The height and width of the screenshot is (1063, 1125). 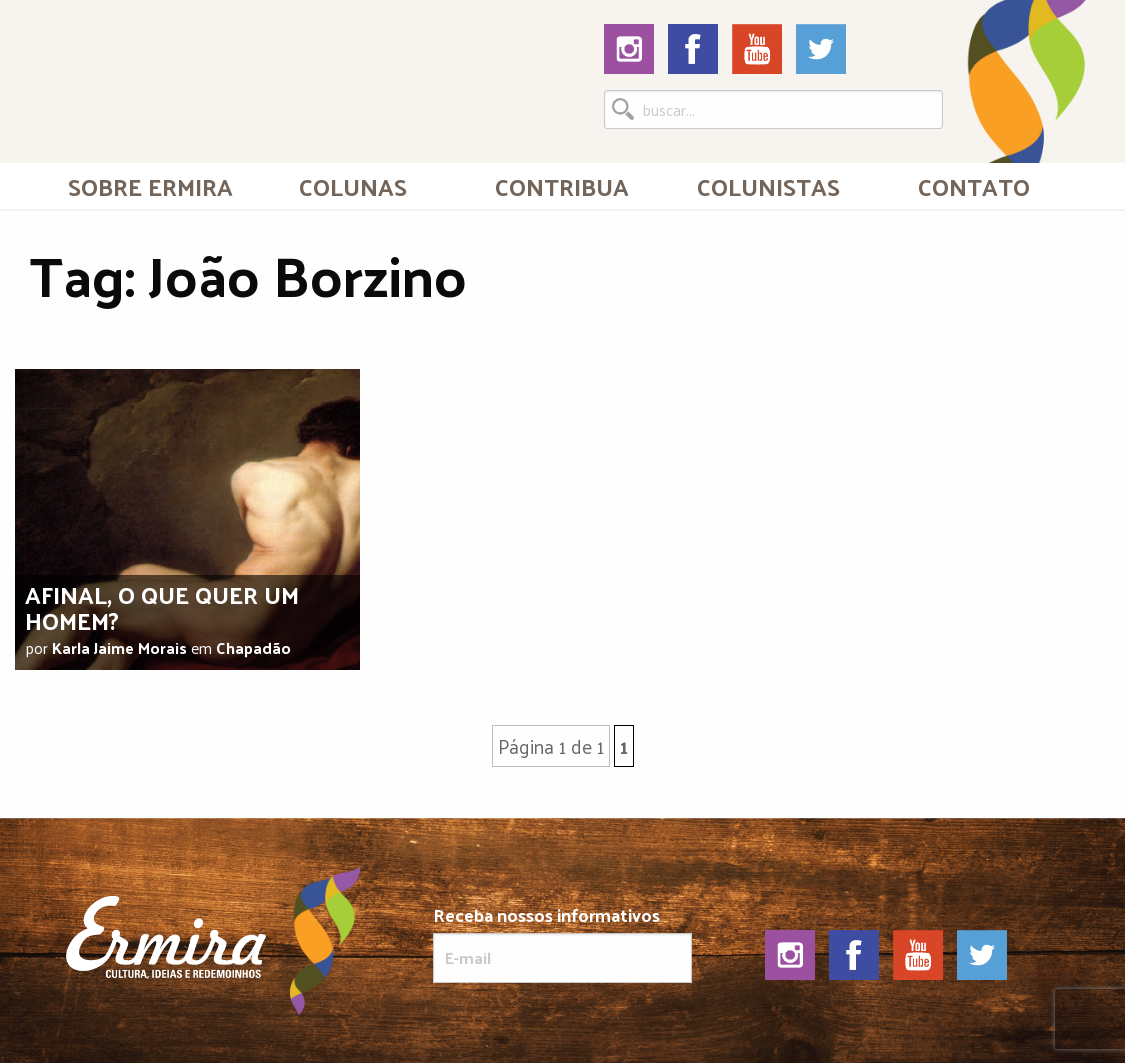 What do you see at coordinates (150, 186) in the screenshot?
I see `Sobre Ermira` at bounding box center [150, 186].